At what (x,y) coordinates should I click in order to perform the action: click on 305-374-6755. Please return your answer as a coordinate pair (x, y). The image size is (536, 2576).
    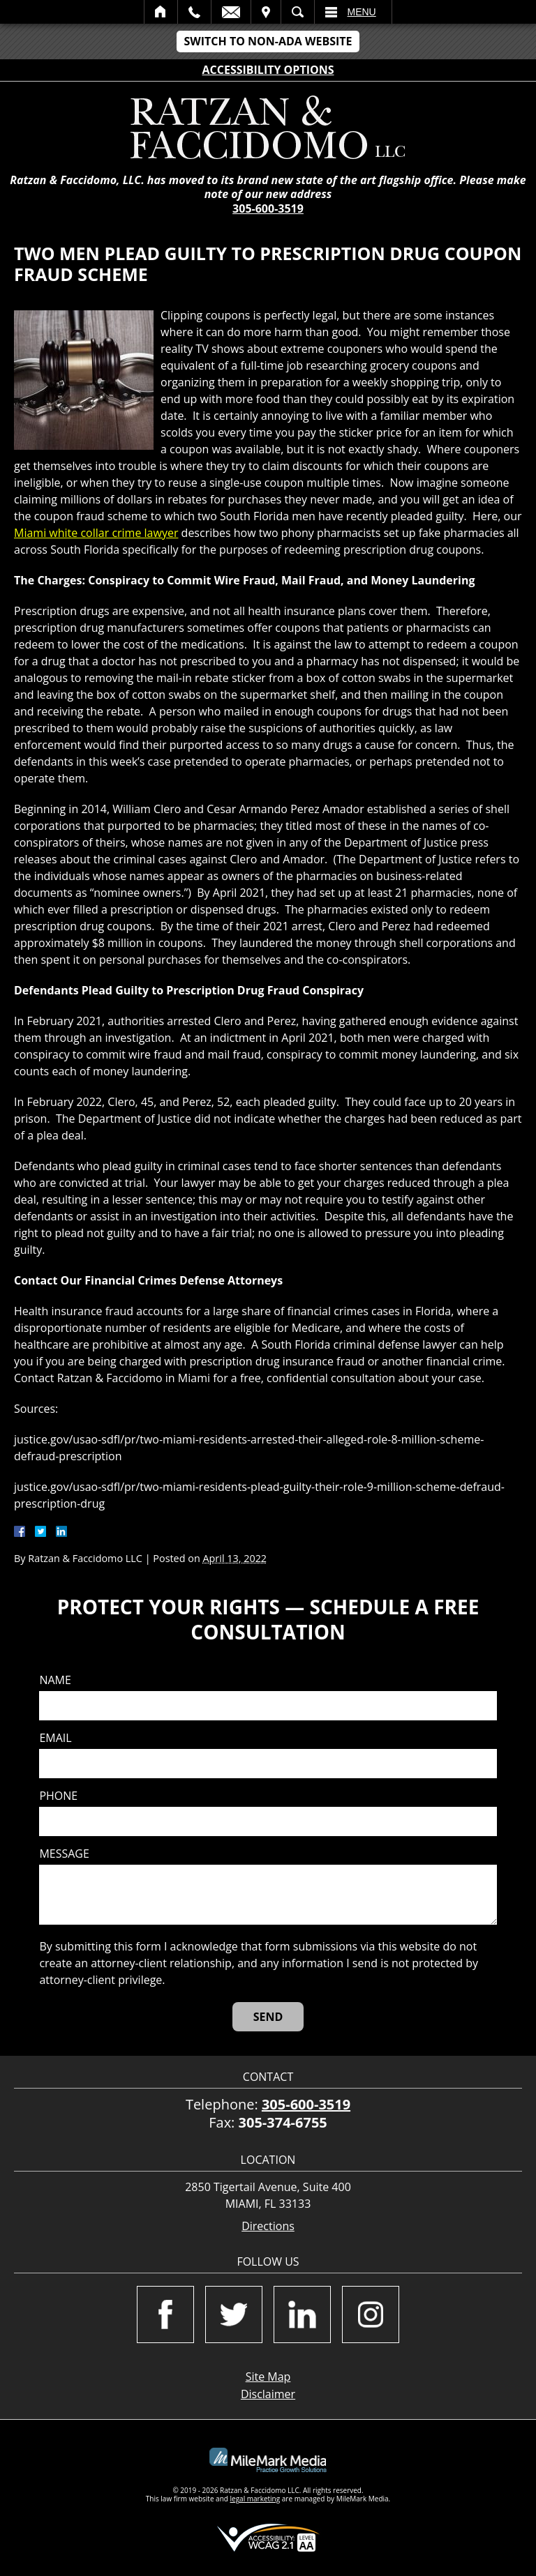
    Looking at the image, I should click on (283, 2122).